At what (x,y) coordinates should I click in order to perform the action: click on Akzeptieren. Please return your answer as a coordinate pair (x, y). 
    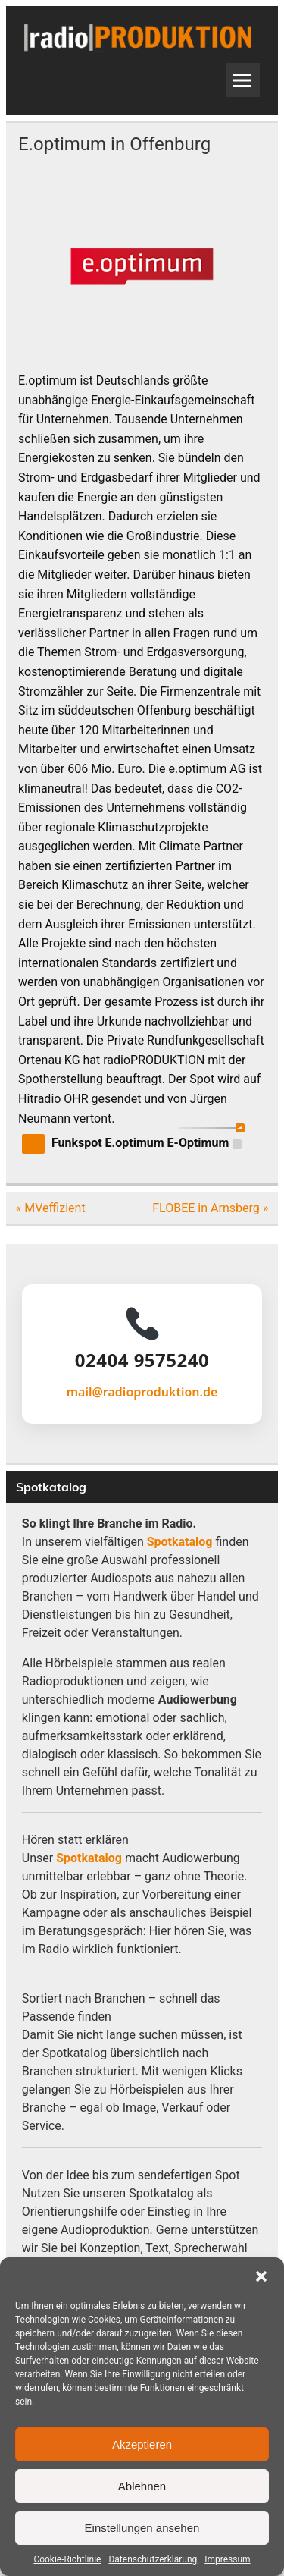
    Looking at the image, I should click on (142, 2444).